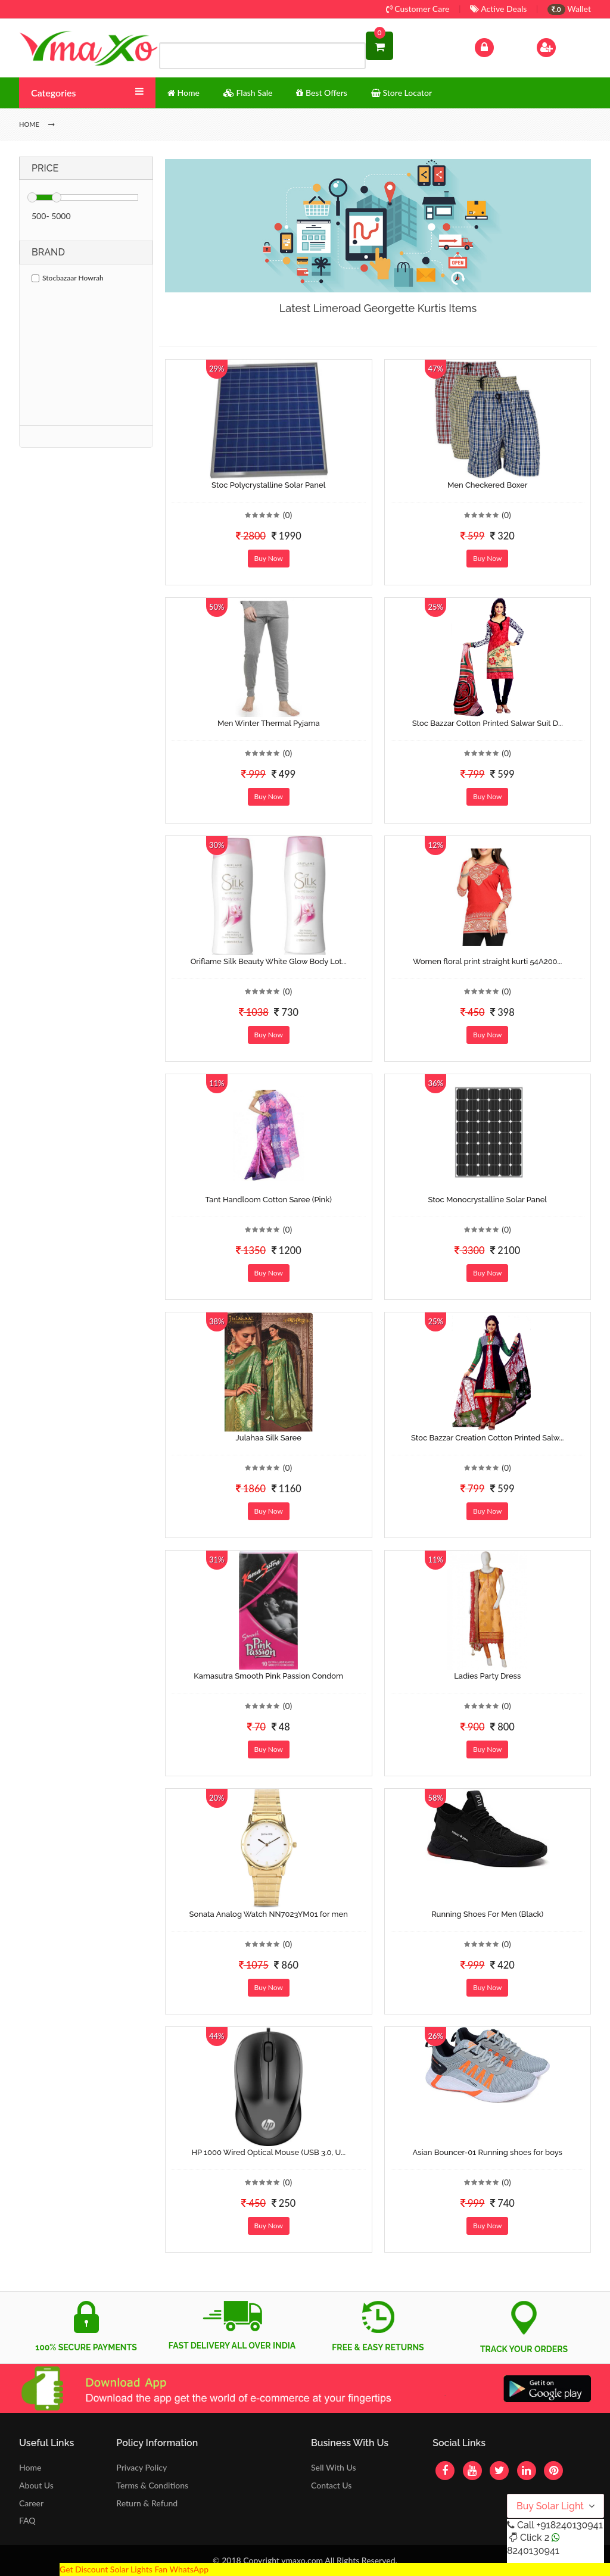 The image size is (610, 2576). What do you see at coordinates (418, 9) in the screenshot?
I see `Customer Care` at bounding box center [418, 9].